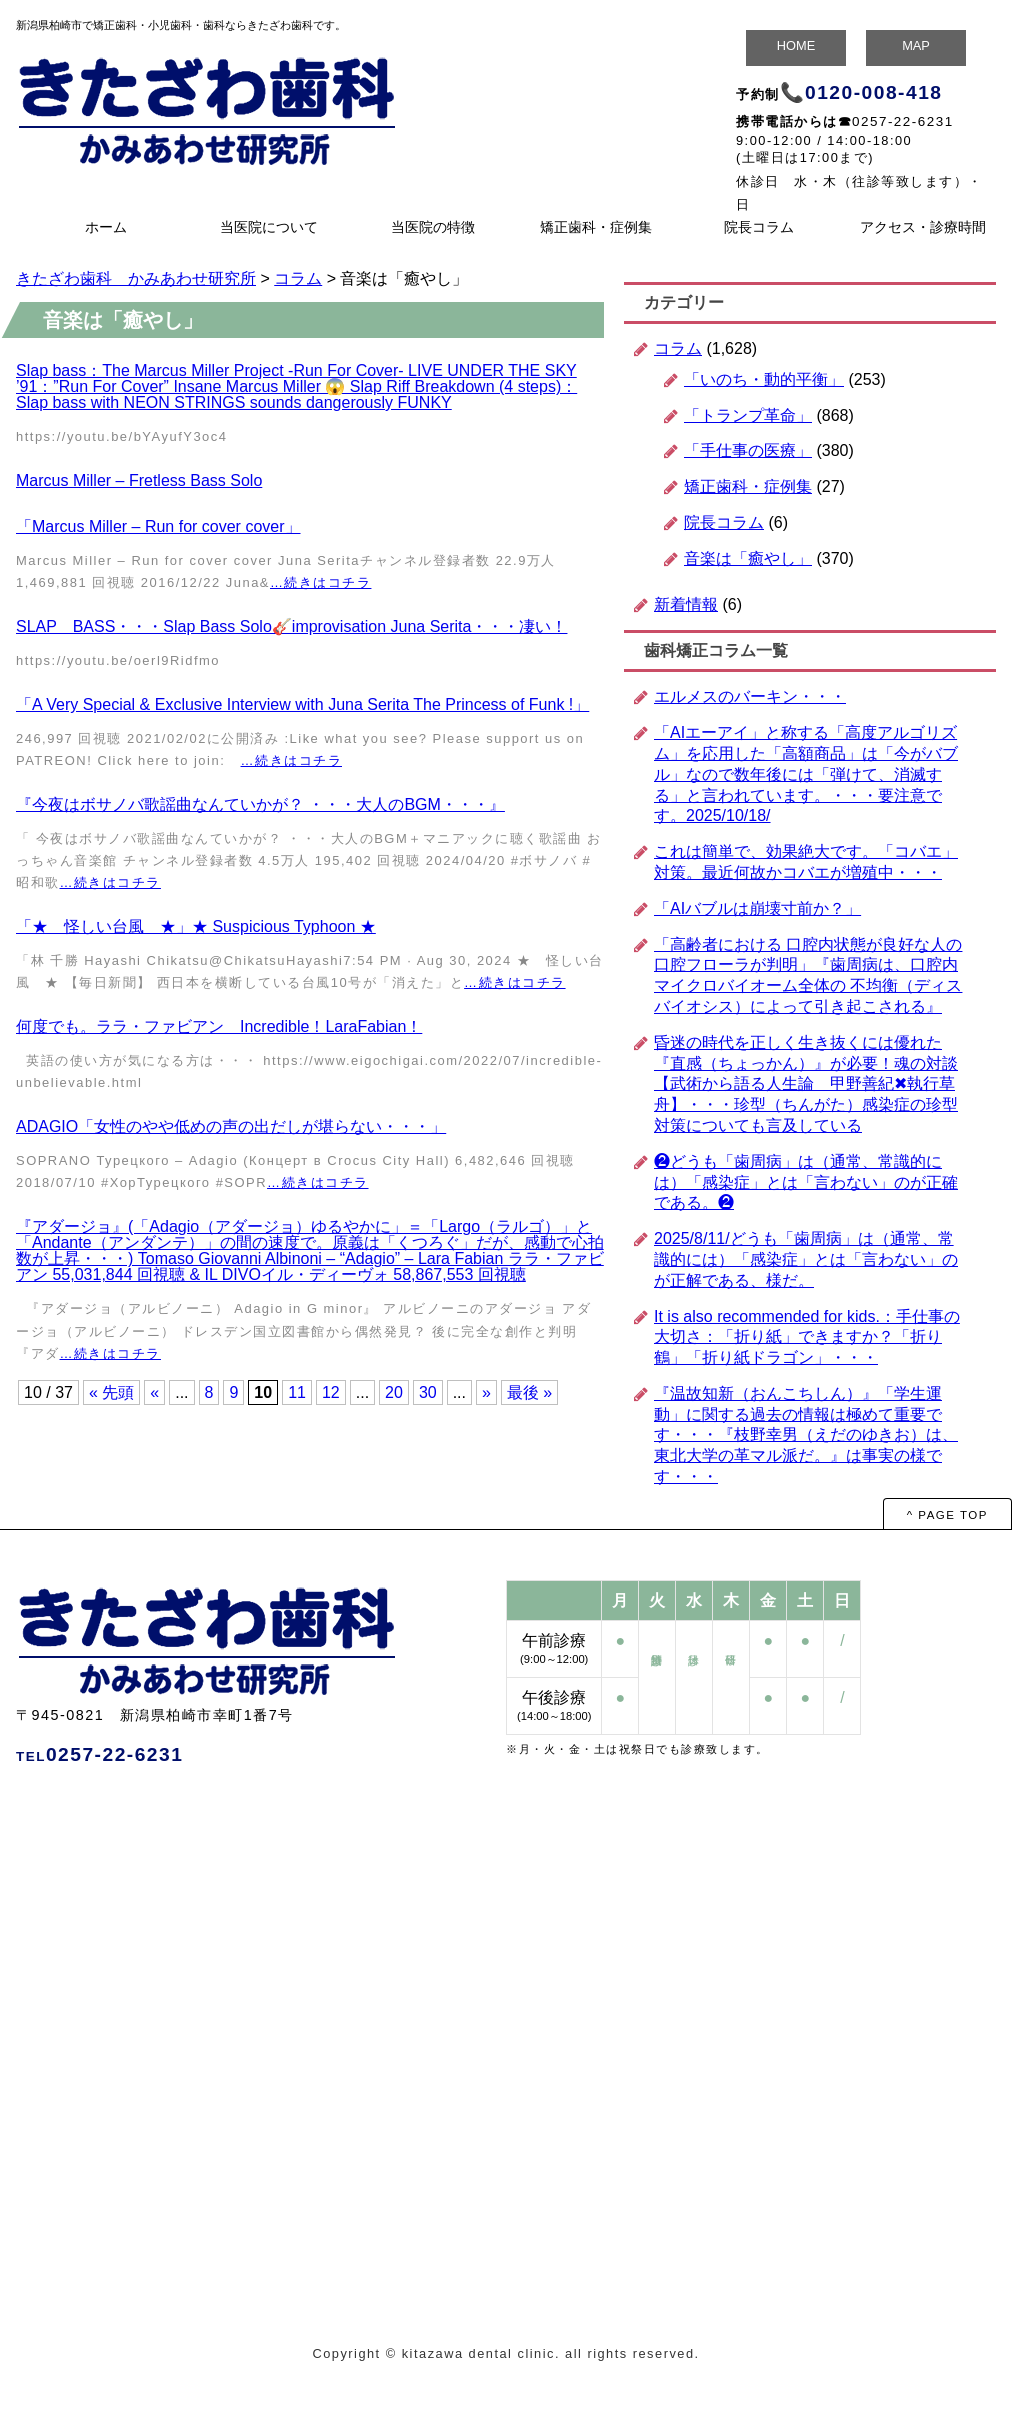 This screenshot has width=1012, height=2435. I want to click on 20, so click(394, 1392).